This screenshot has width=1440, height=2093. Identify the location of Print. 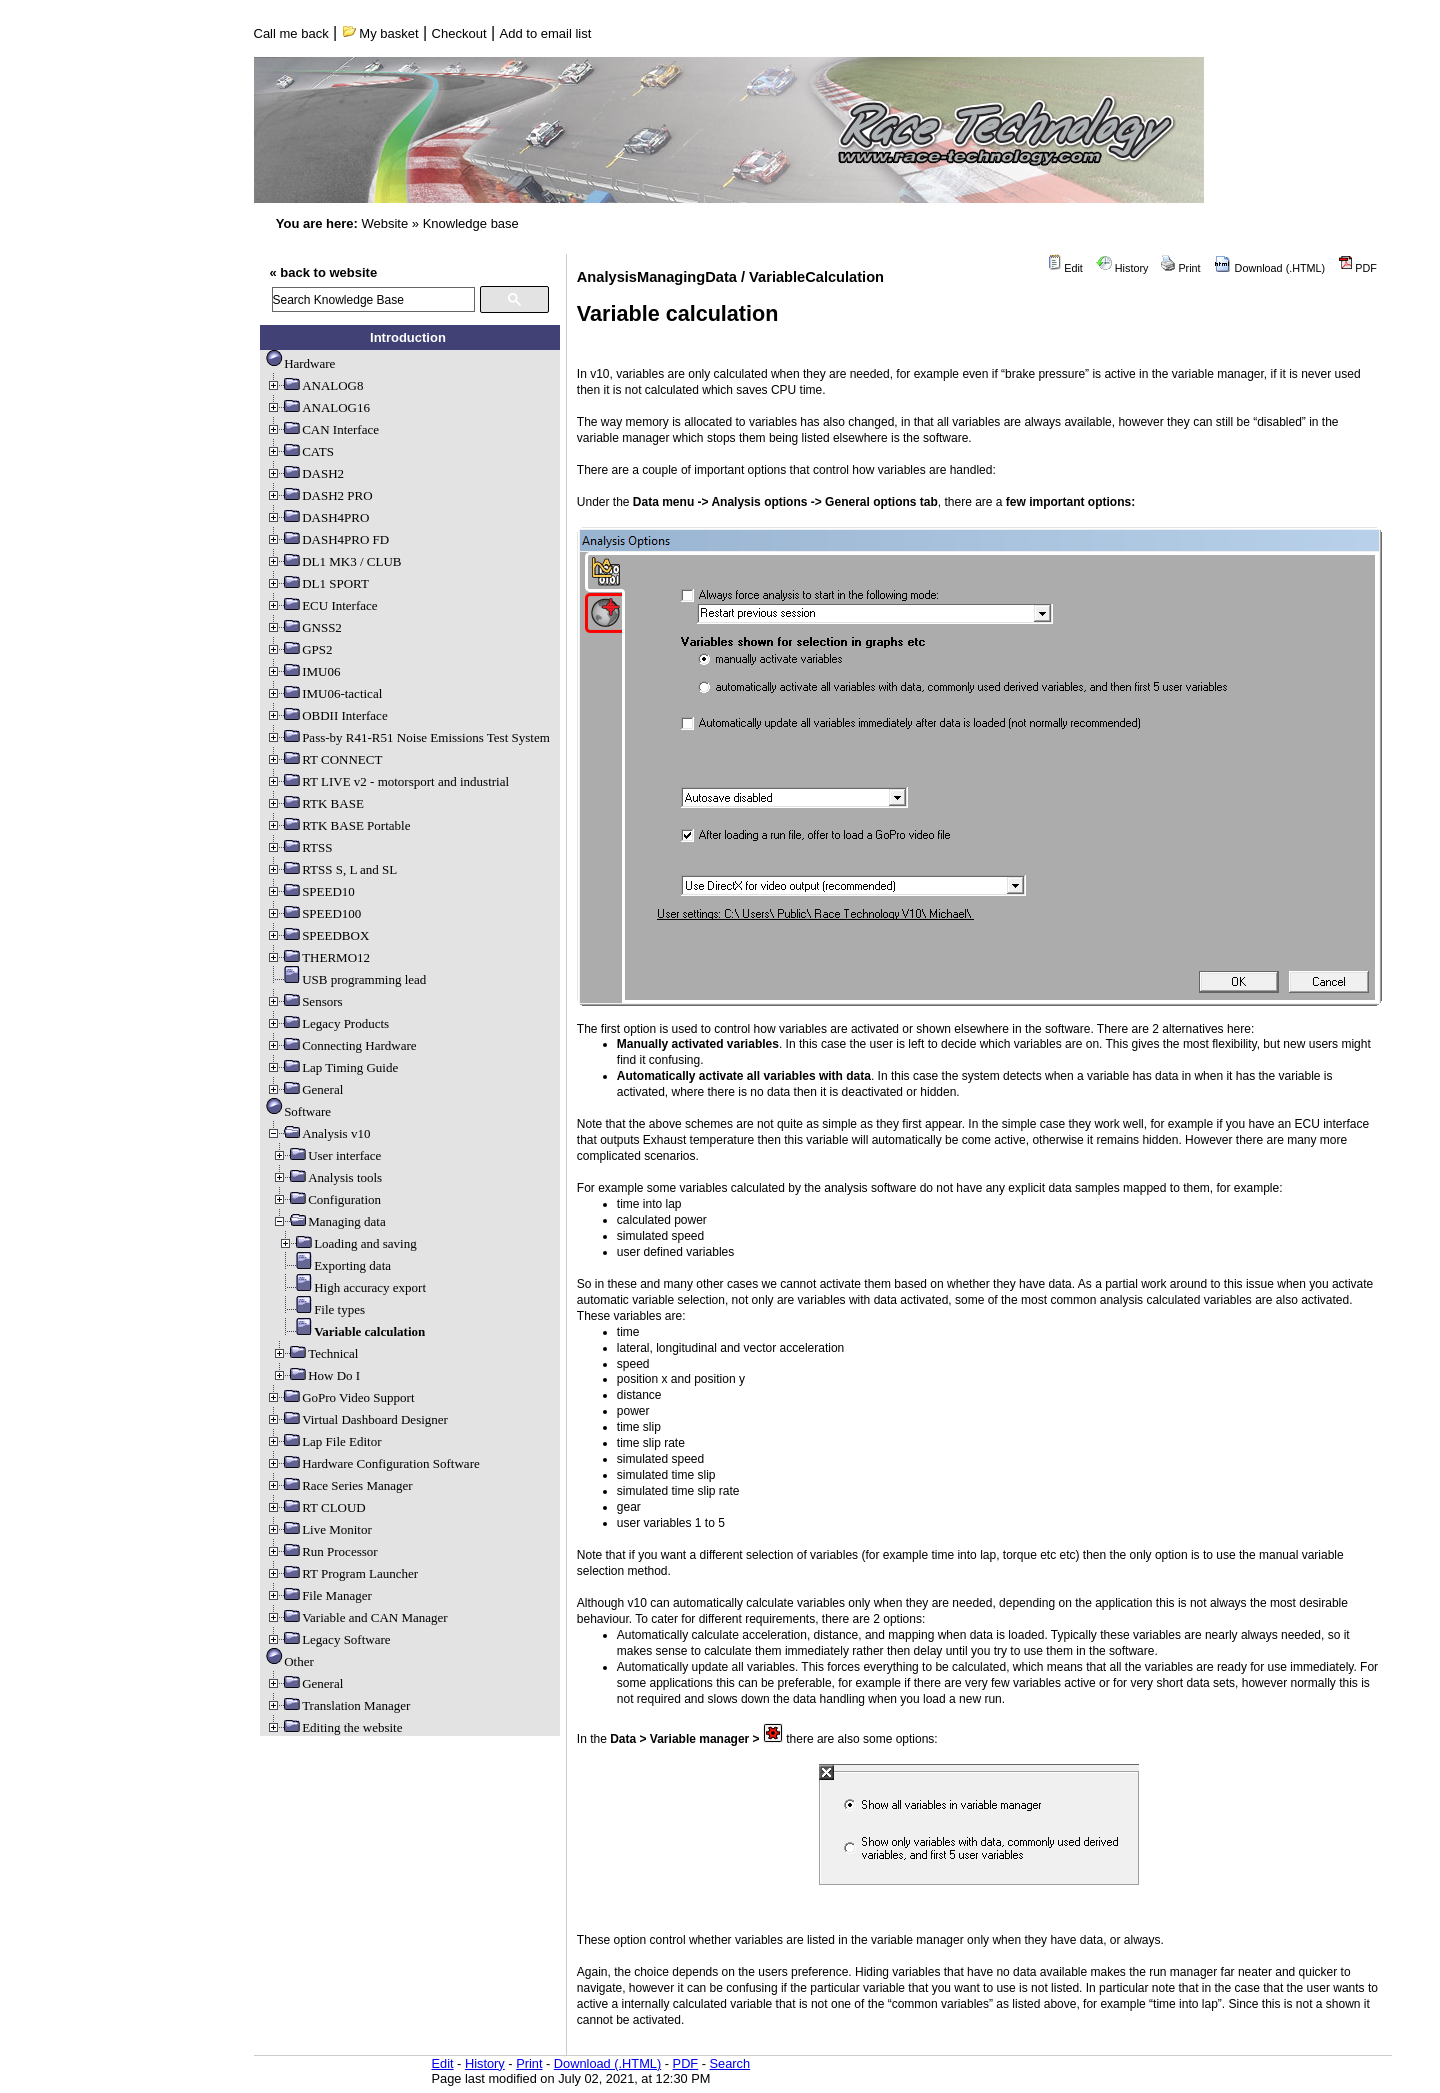
(1180, 268).